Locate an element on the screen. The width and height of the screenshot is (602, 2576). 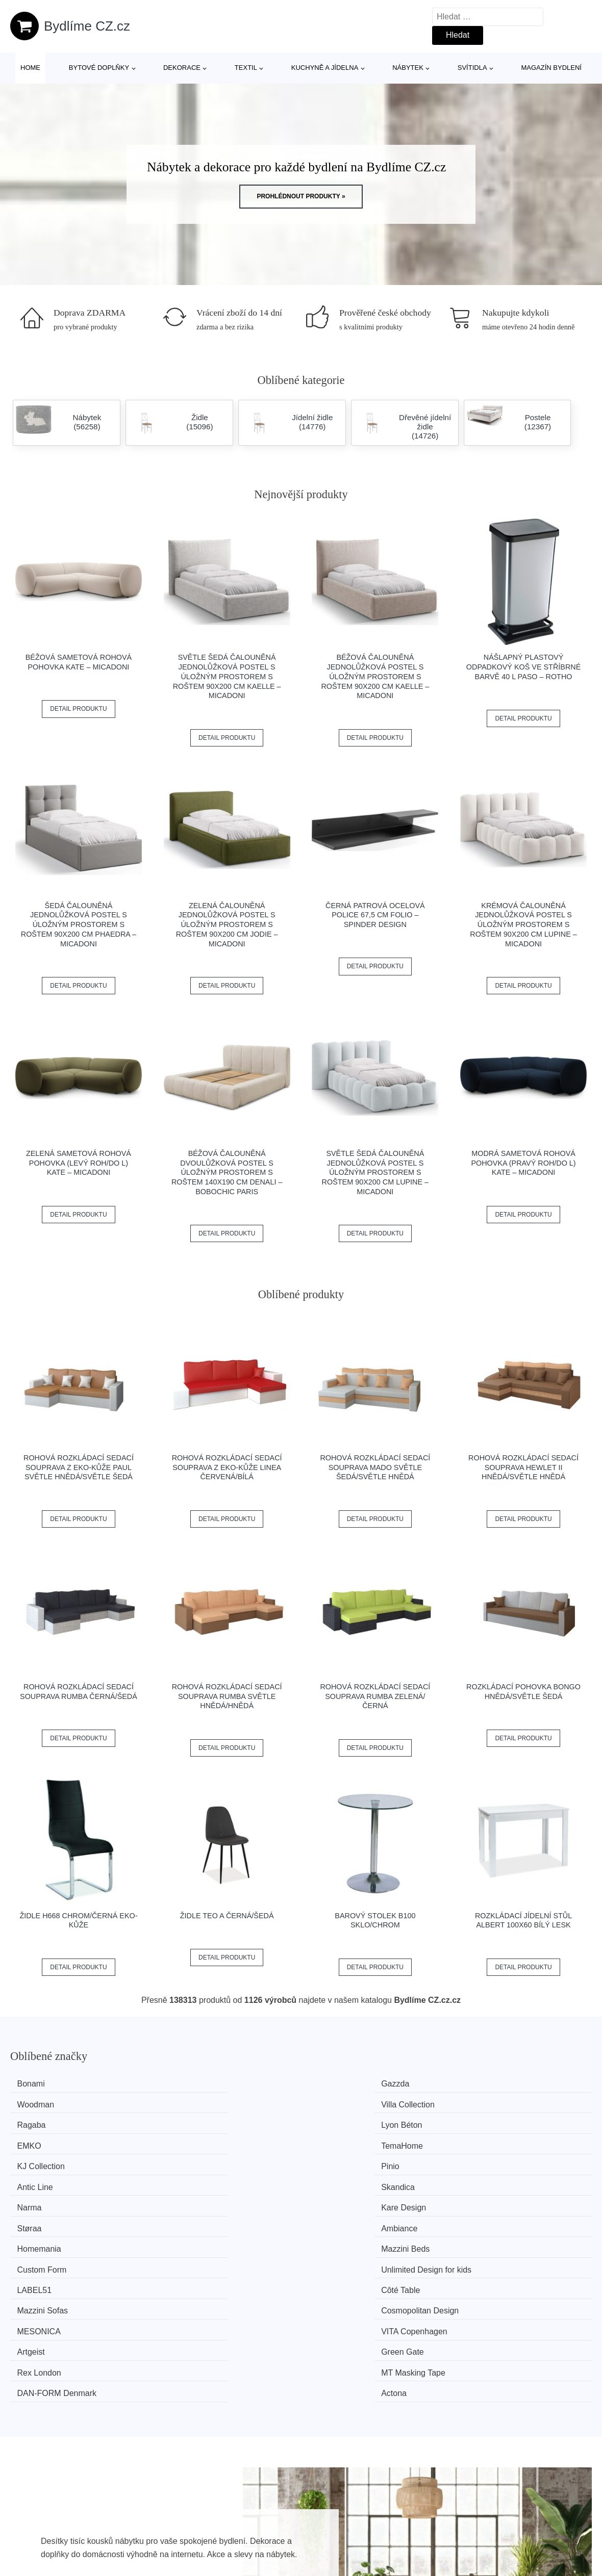
Antic Line is located at coordinates (339, 2122).